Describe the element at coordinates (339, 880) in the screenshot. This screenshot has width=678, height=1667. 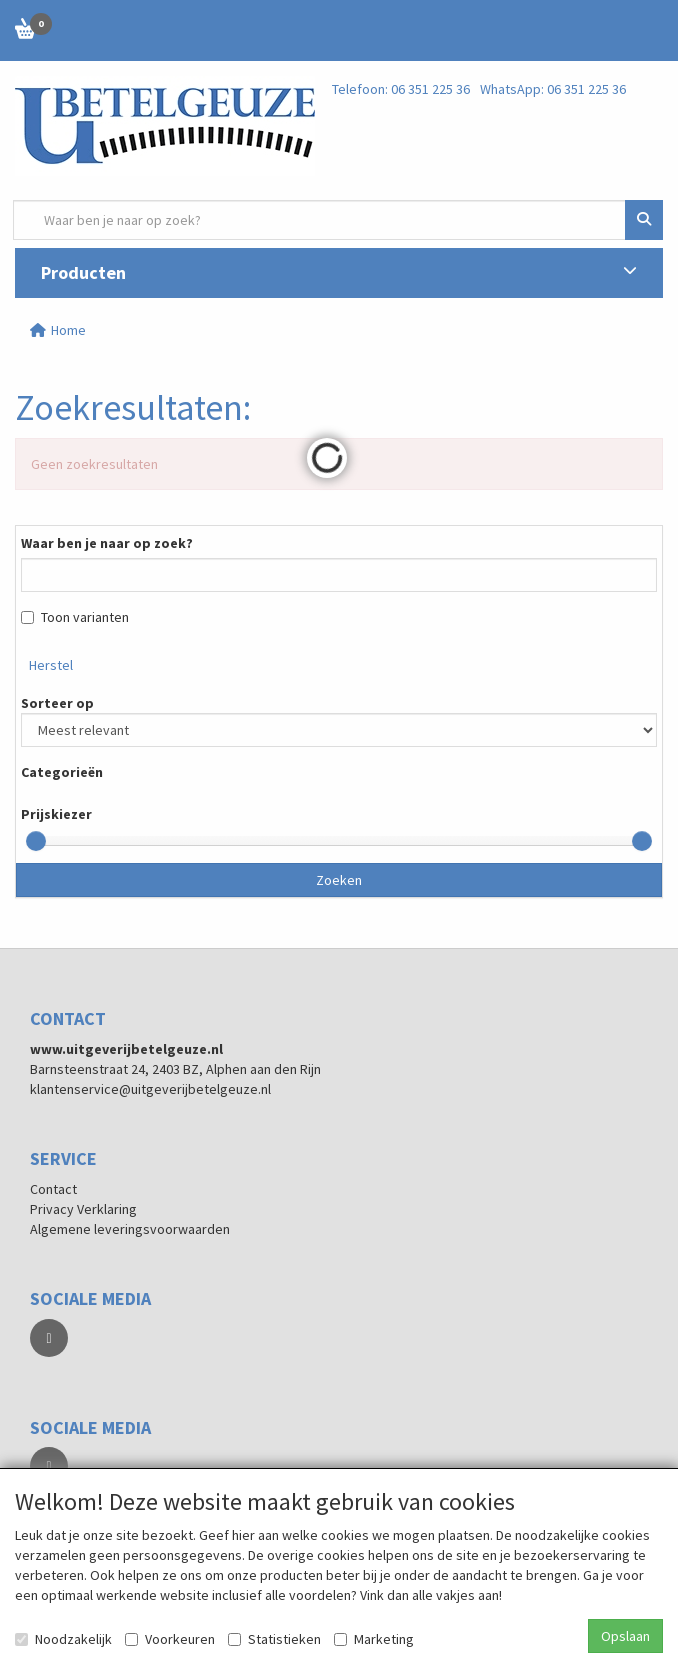
I see `Zoeken` at that location.